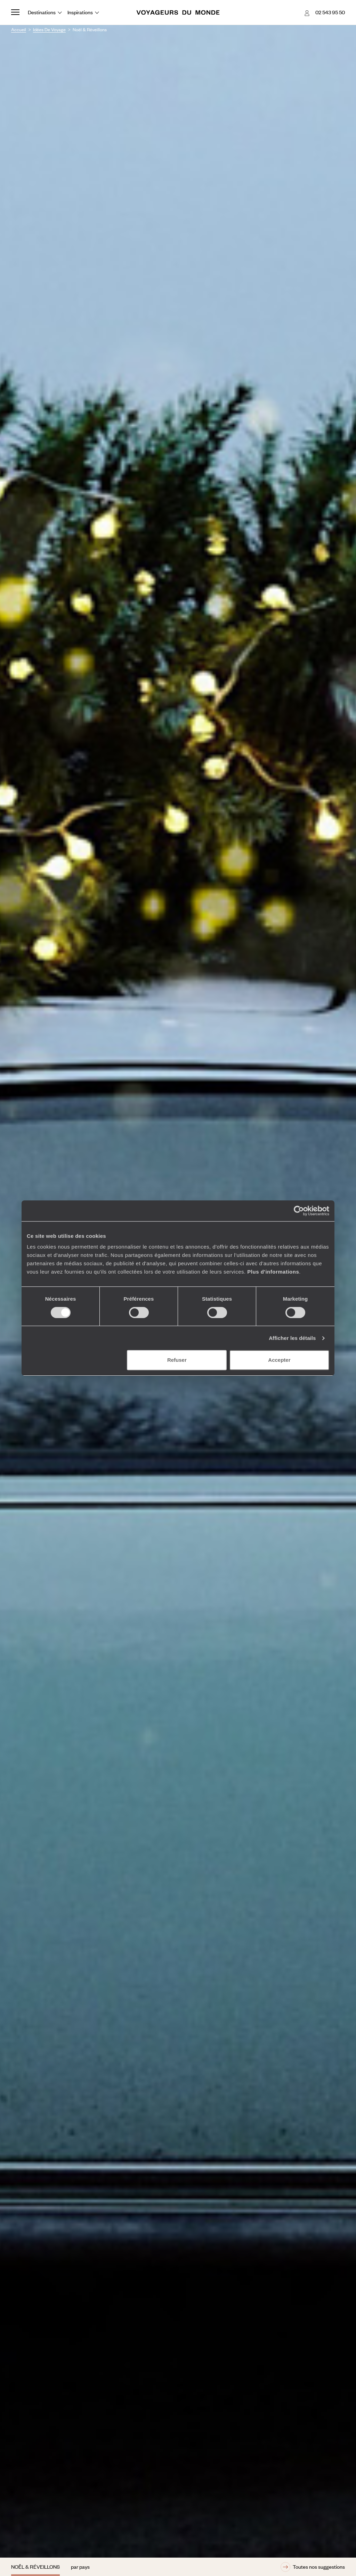 The width and height of the screenshot is (356, 2576). I want to click on Toutes nos suggestions, so click(313, 2567).